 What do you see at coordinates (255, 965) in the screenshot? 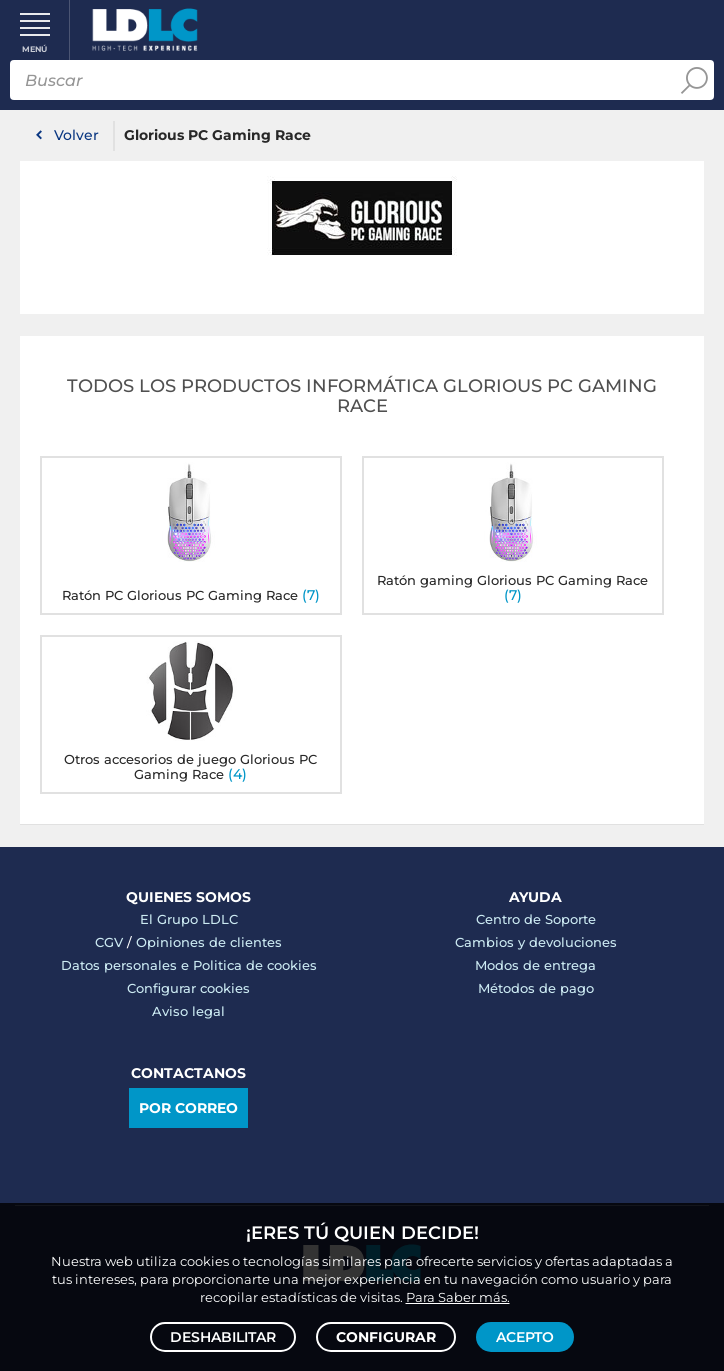
I see `Politica de cookies` at bounding box center [255, 965].